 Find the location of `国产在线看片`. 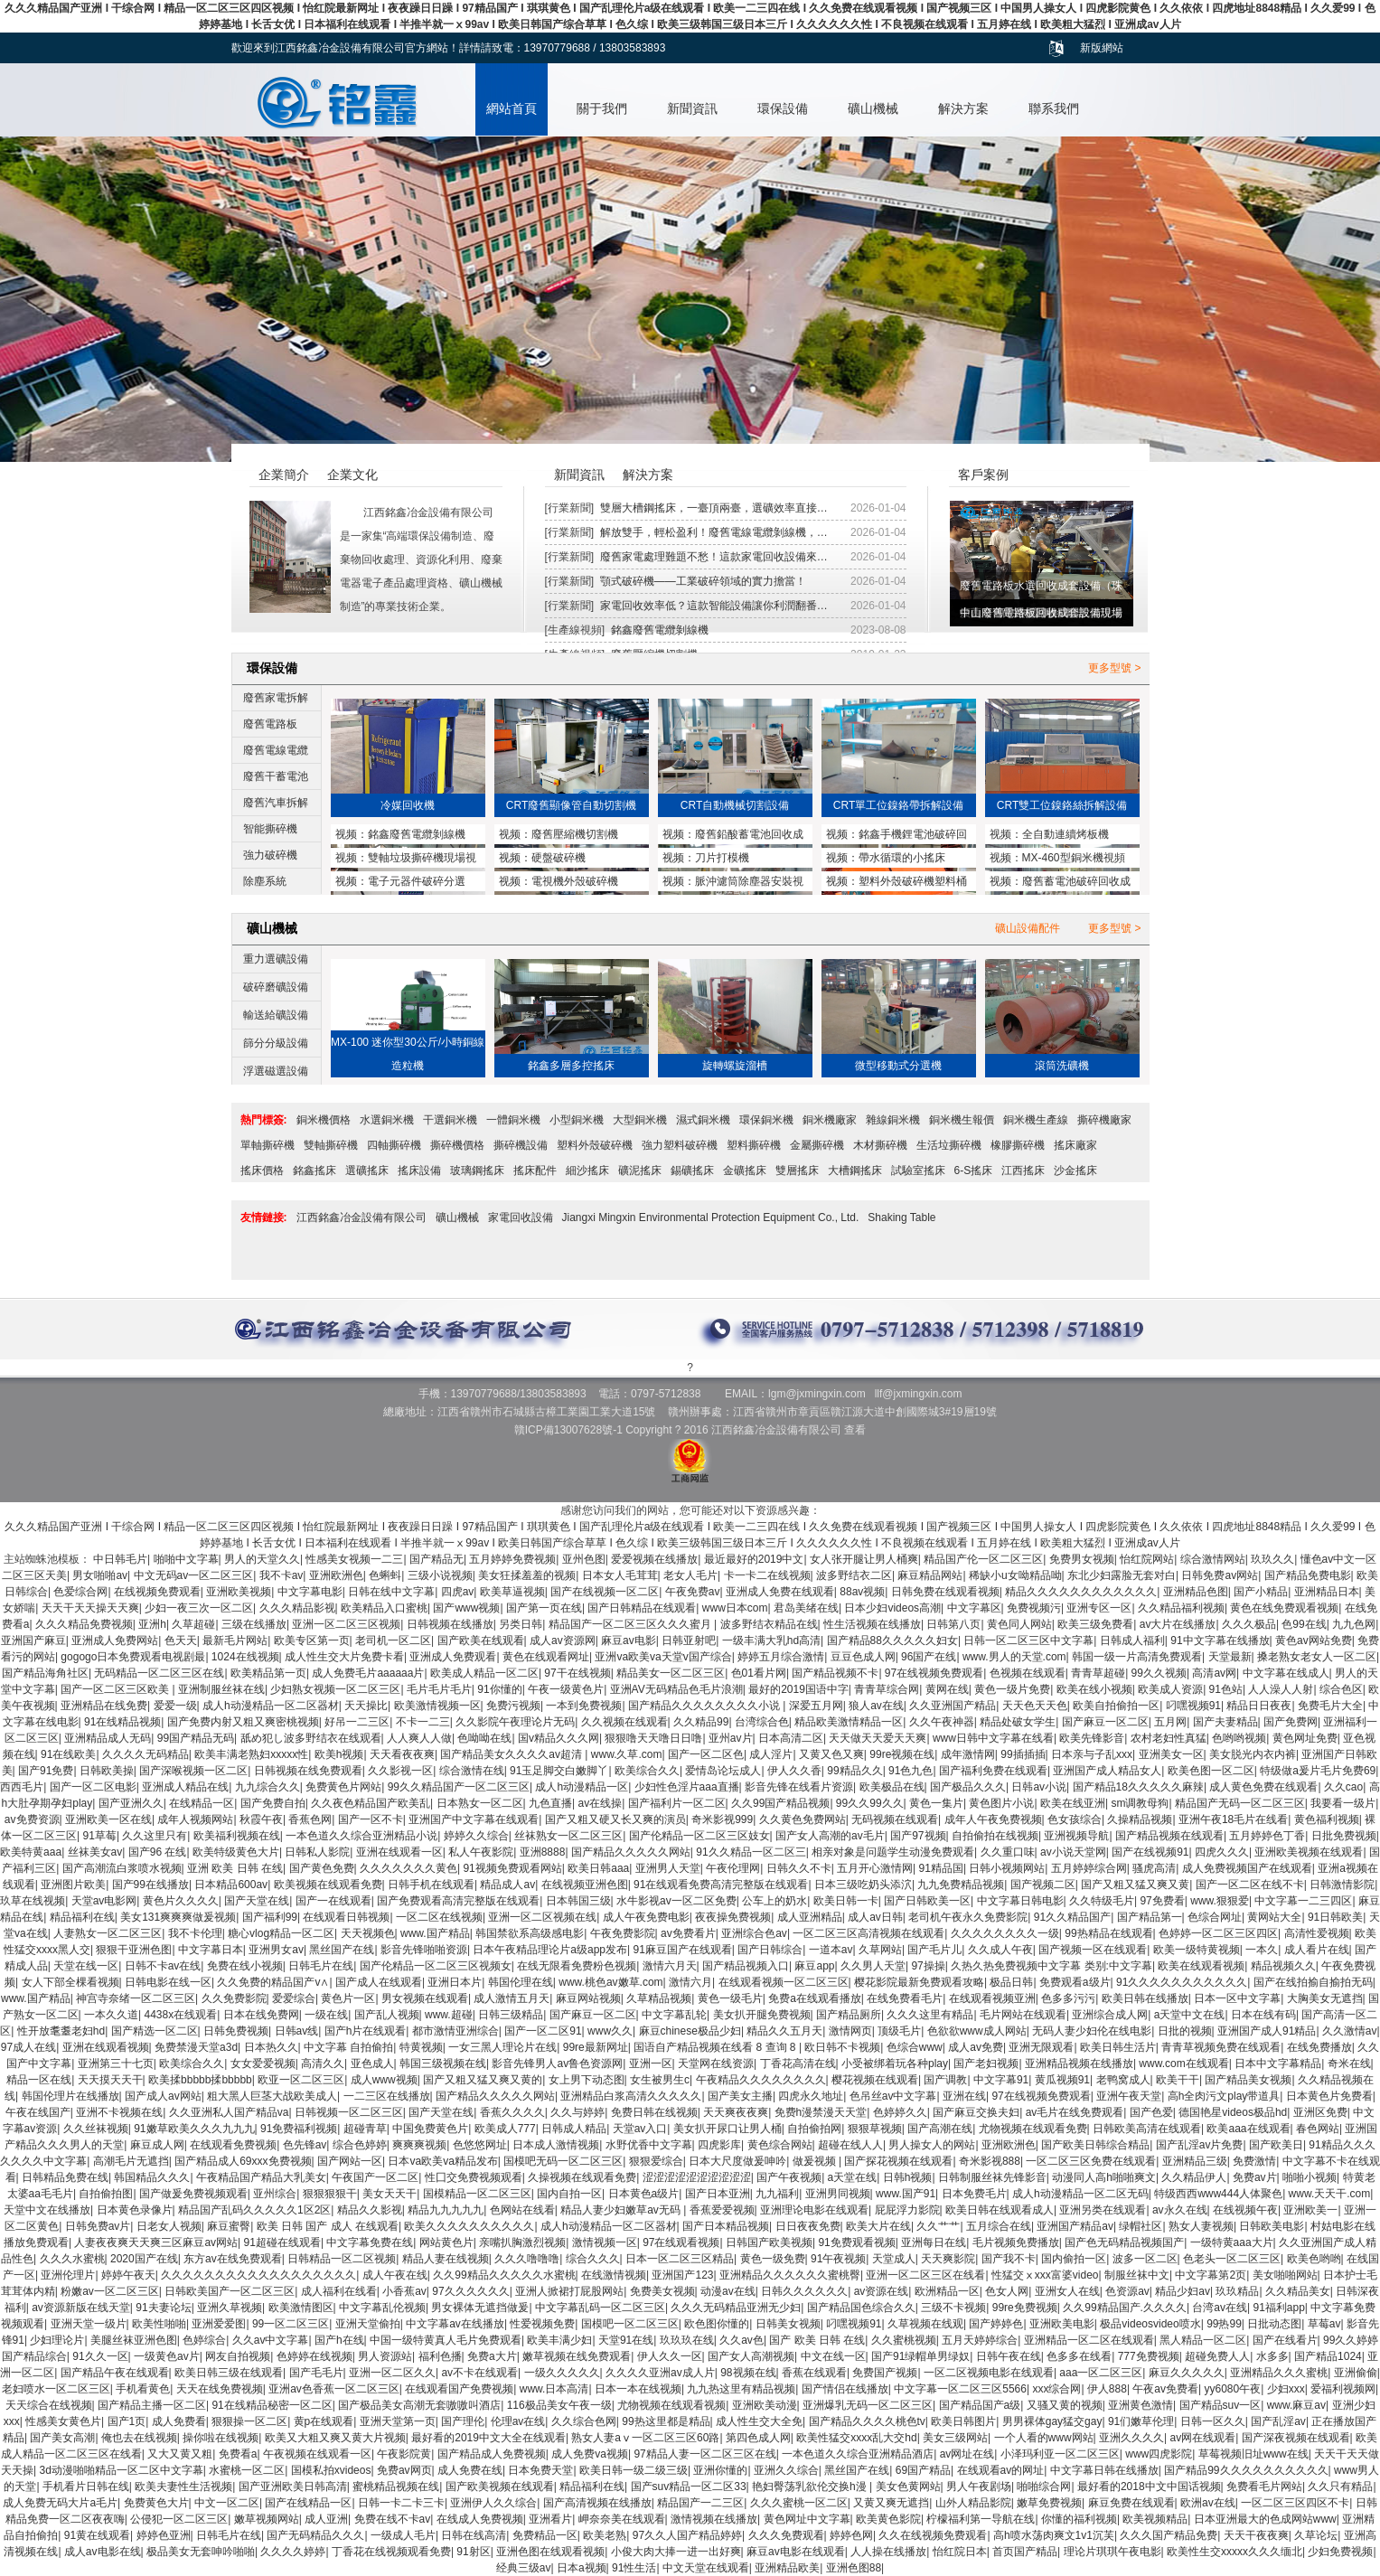

国产在线看片 is located at coordinates (1285, 2340).